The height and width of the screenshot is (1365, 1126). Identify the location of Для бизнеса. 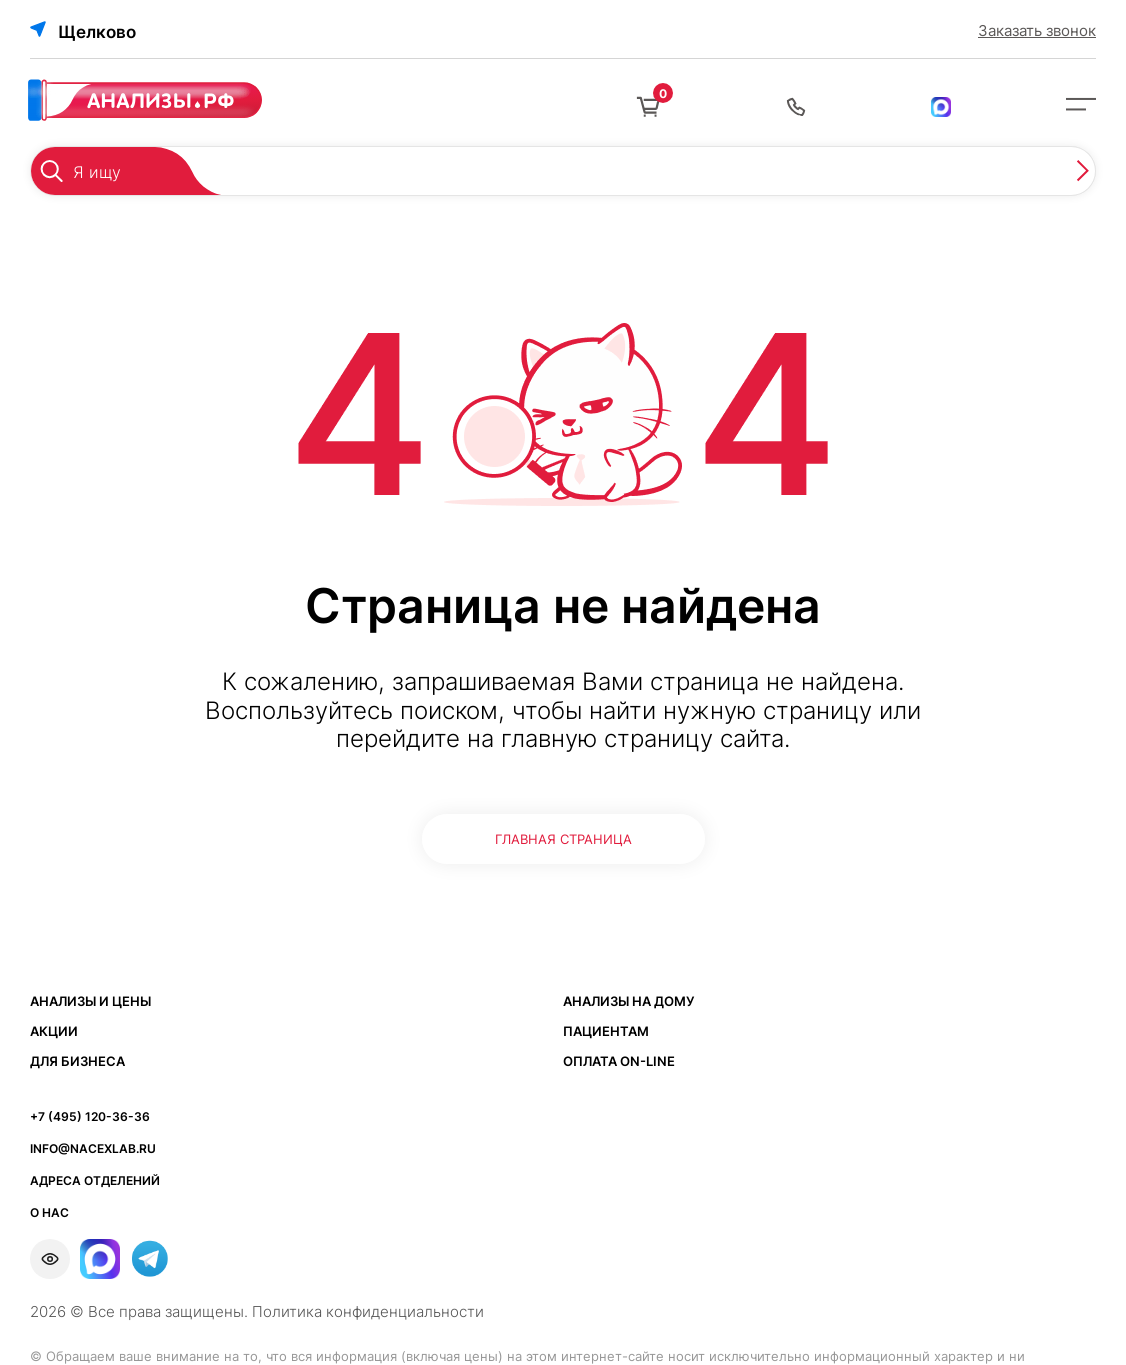
(77, 1061).